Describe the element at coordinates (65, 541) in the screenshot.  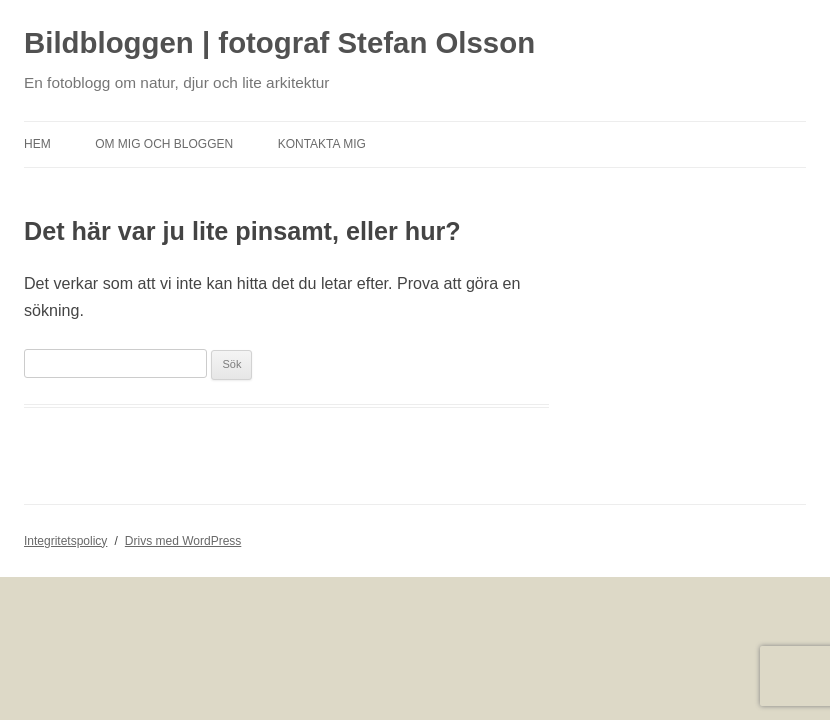
I see `Integritetspolicy` at that location.